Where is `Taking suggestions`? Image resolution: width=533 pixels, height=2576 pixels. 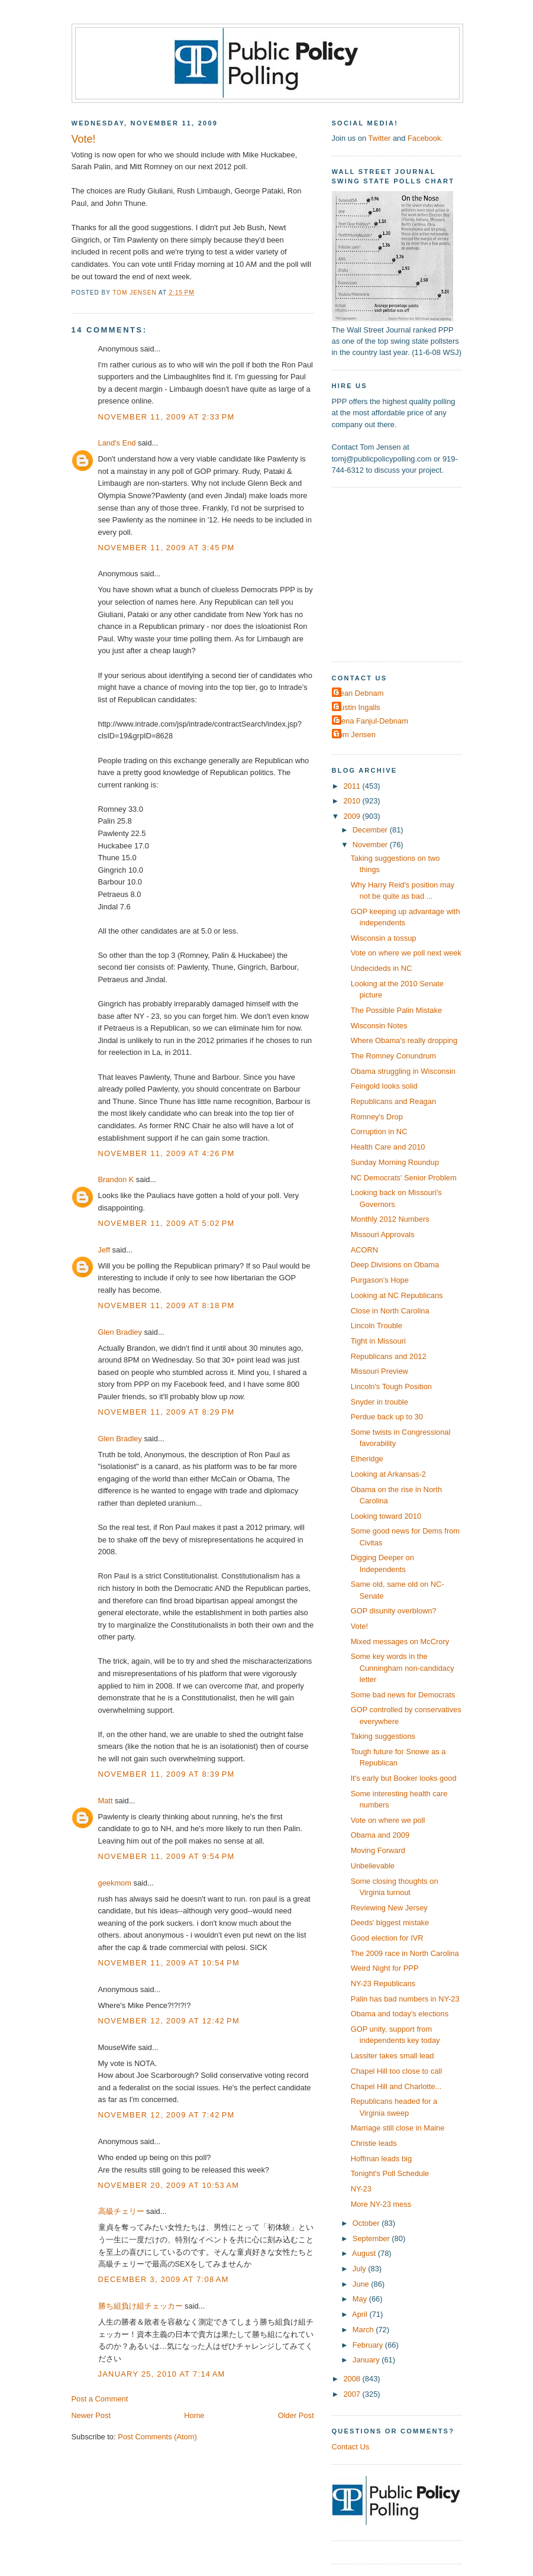
Taking suggestions is located at coordinates (383, 1736).